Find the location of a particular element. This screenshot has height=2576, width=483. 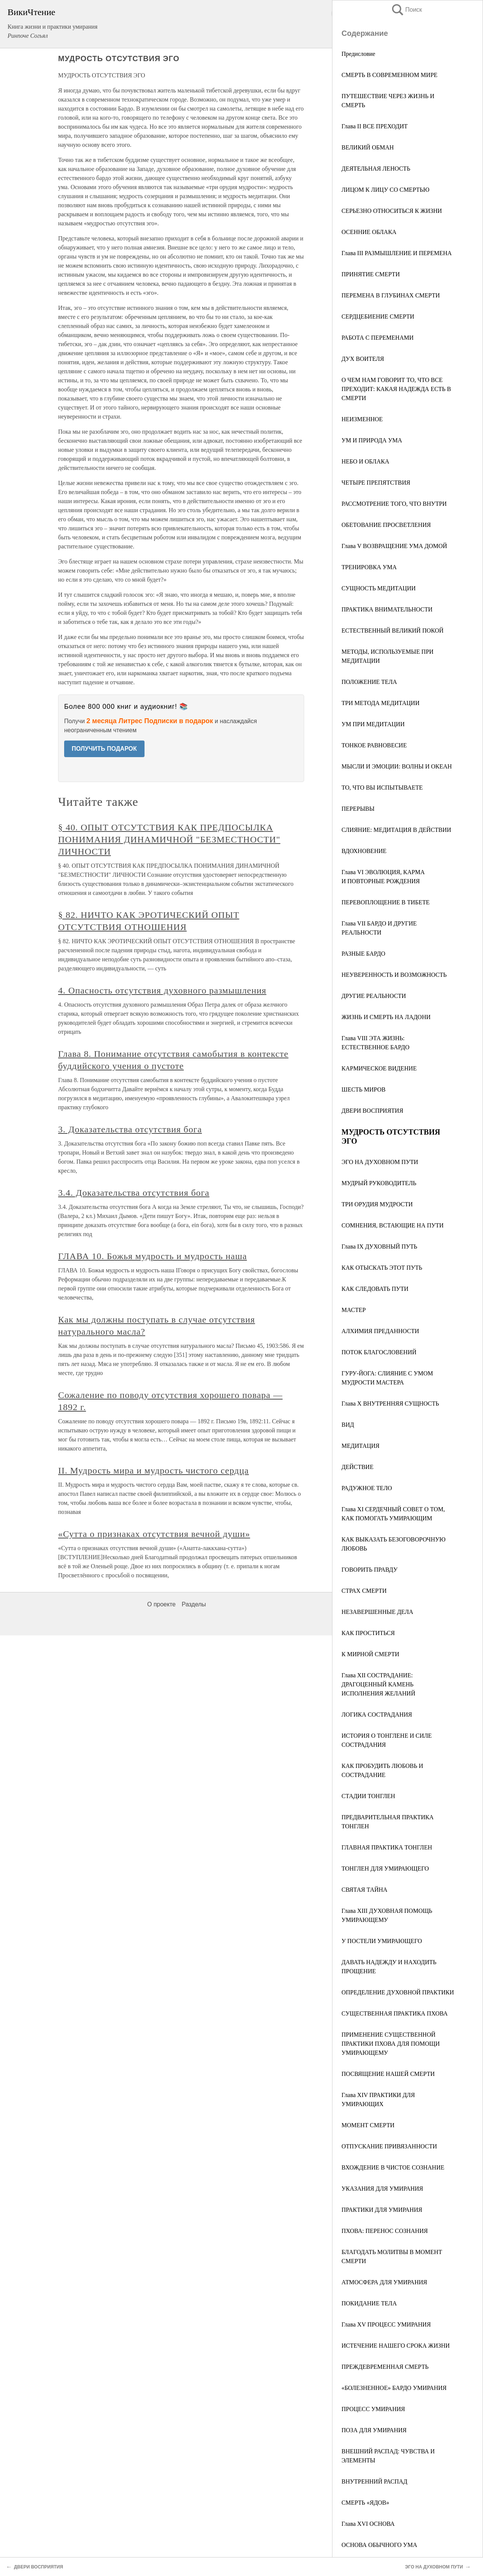

ОБЕТОВАНИЕ ПРОСВЕТЛЕНИЯ is located at coordinates (386, 525).